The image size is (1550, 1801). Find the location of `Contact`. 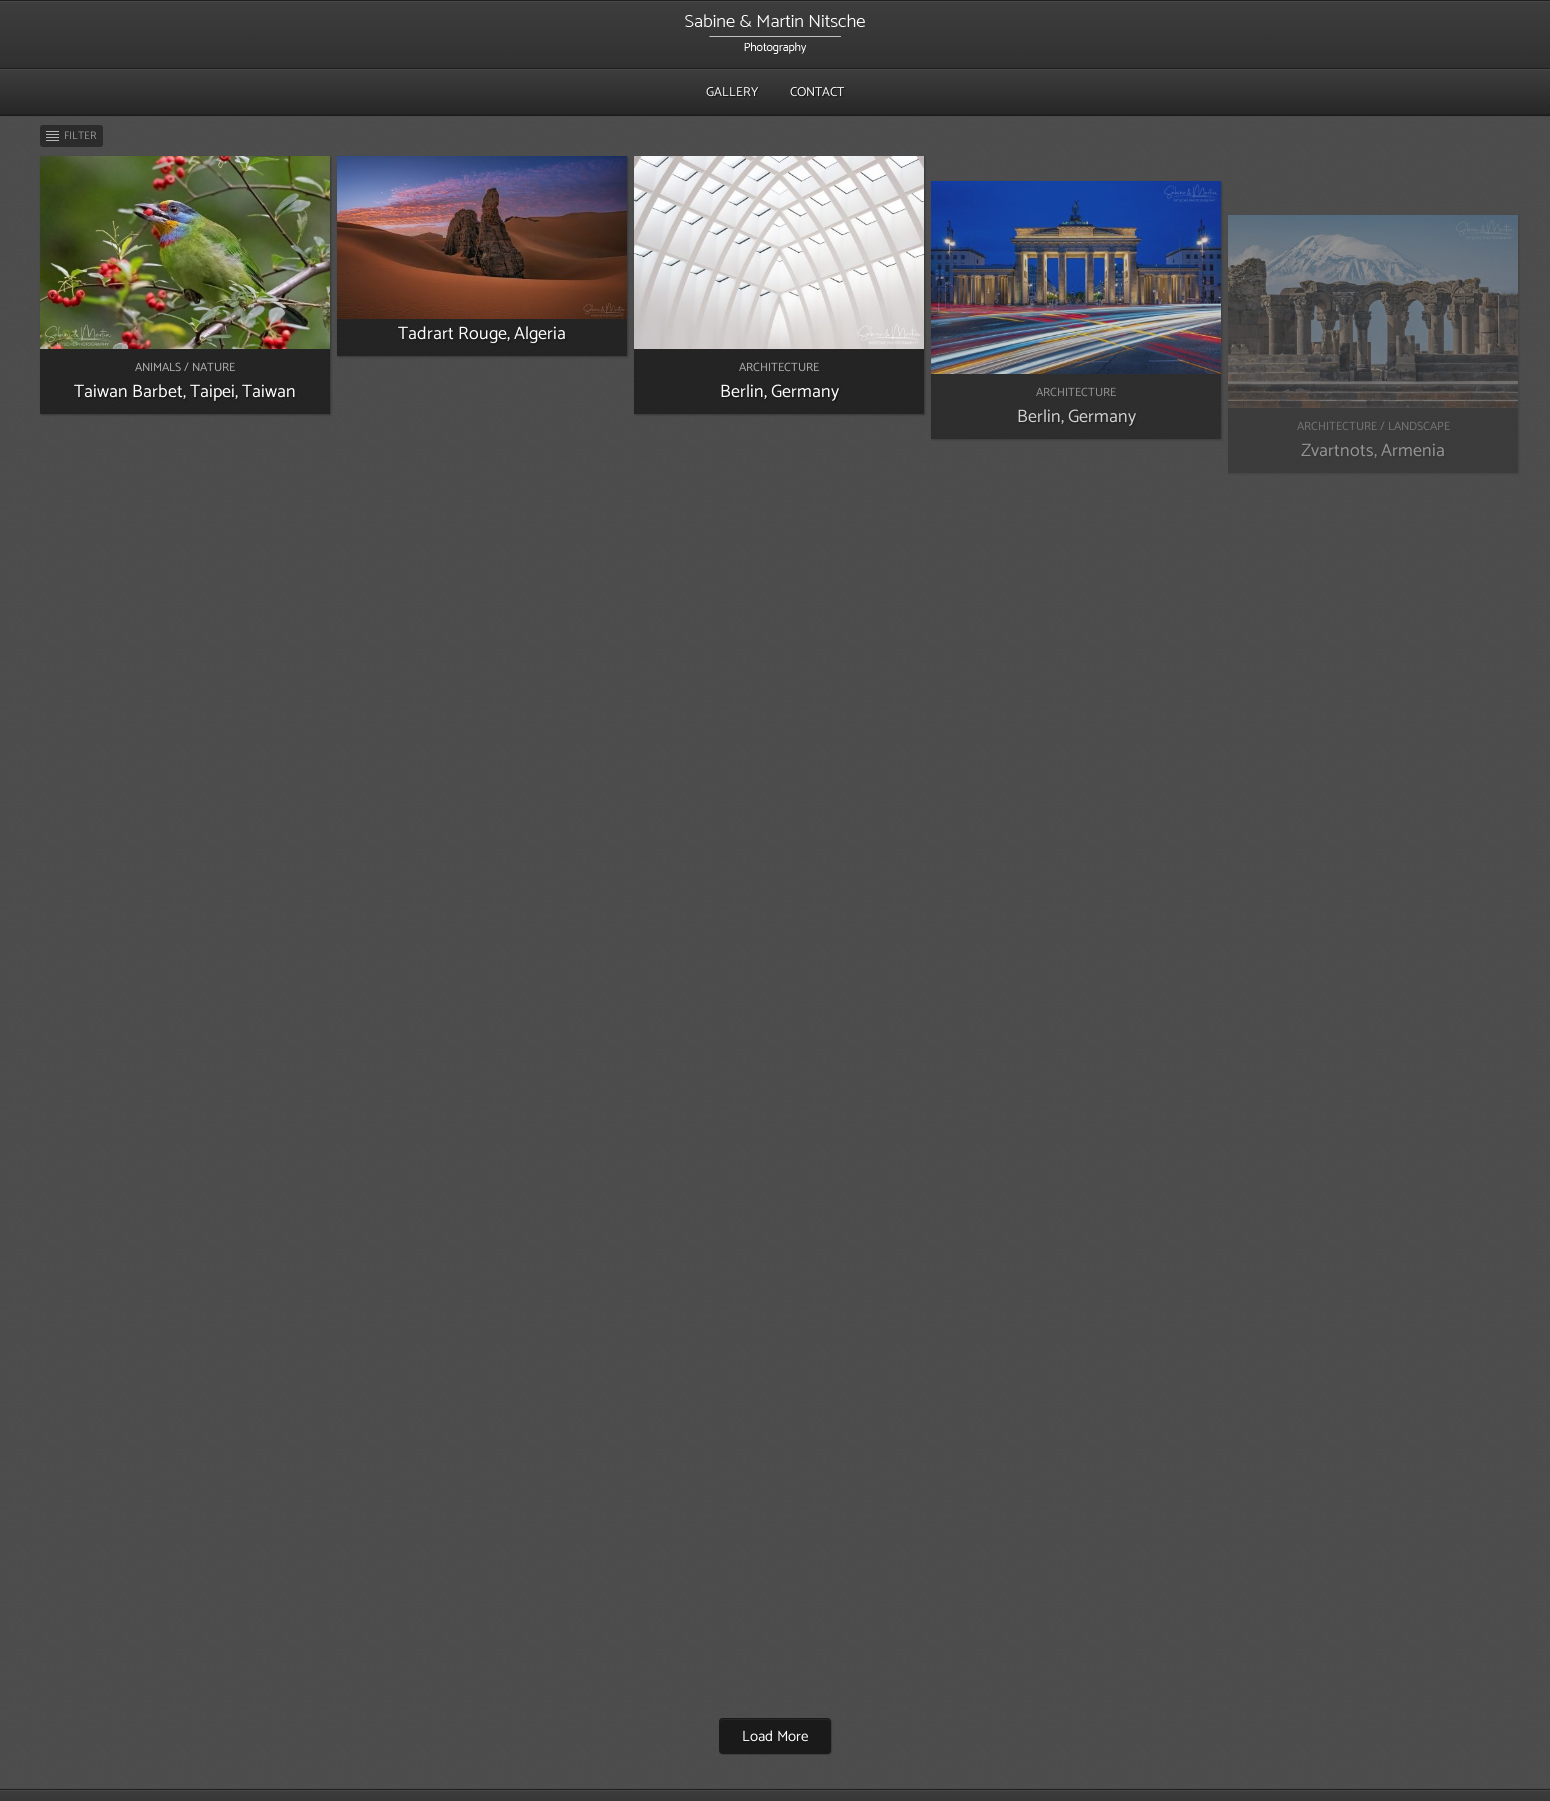

Contact is located at coordinates (817, 92).